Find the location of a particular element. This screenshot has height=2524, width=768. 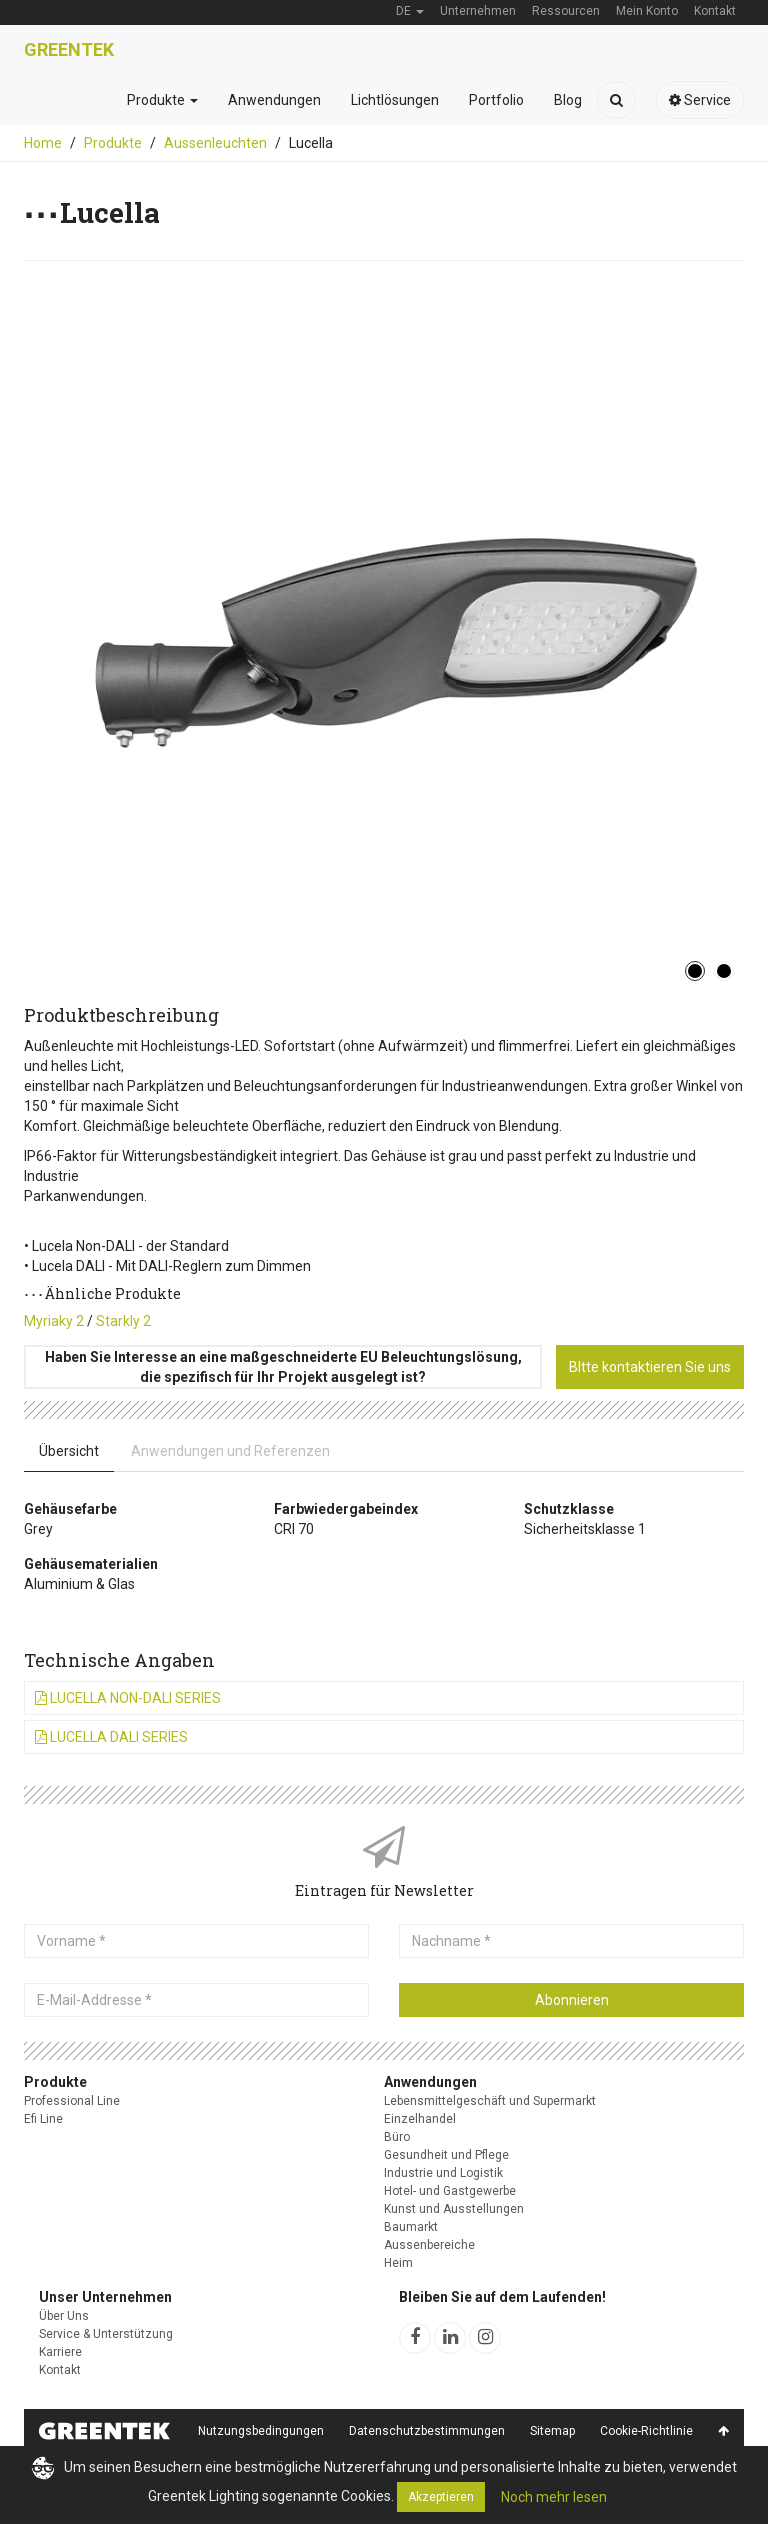

Myriaky 2 is located at coordinates (54, 1321).